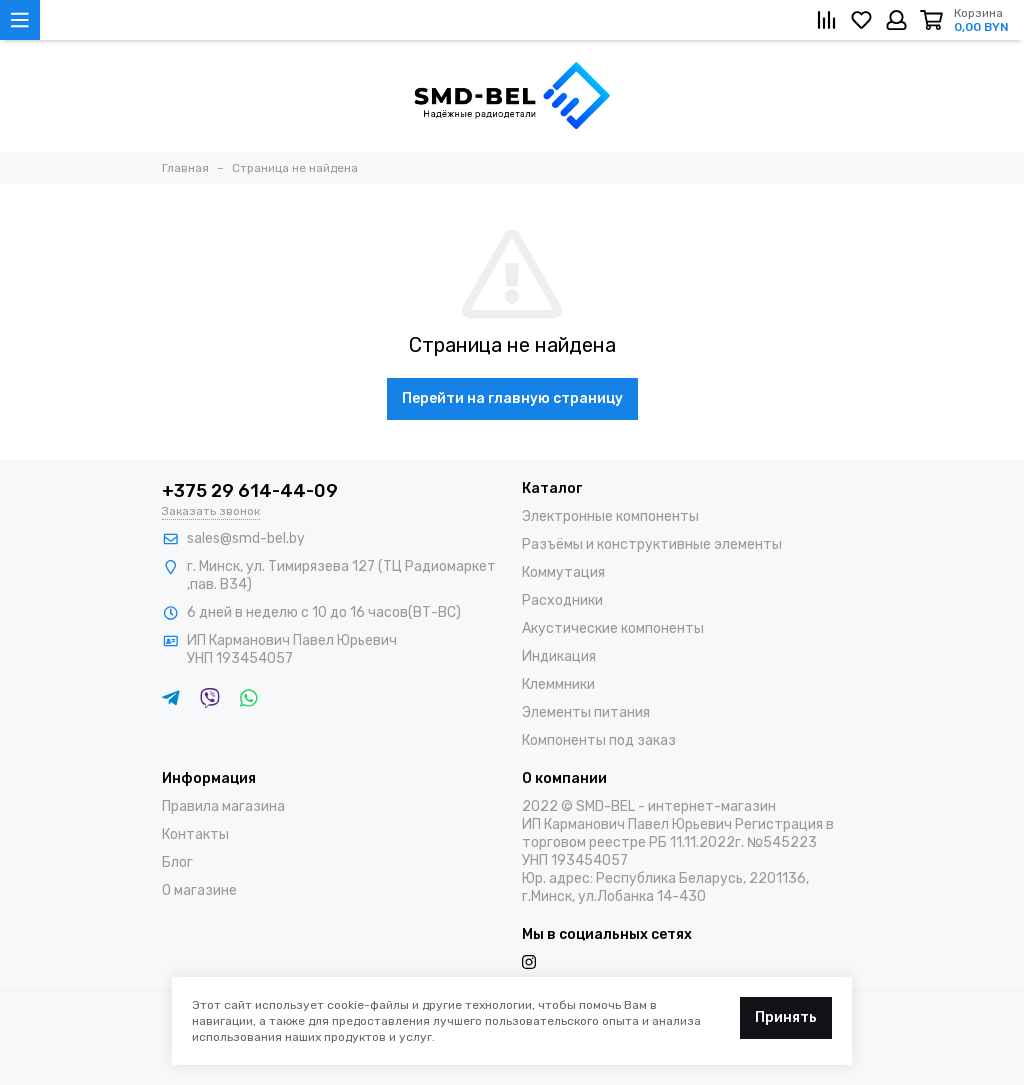 This screenshot has height=1085, width=1024. I want to click on Блог, so click(177, 862).